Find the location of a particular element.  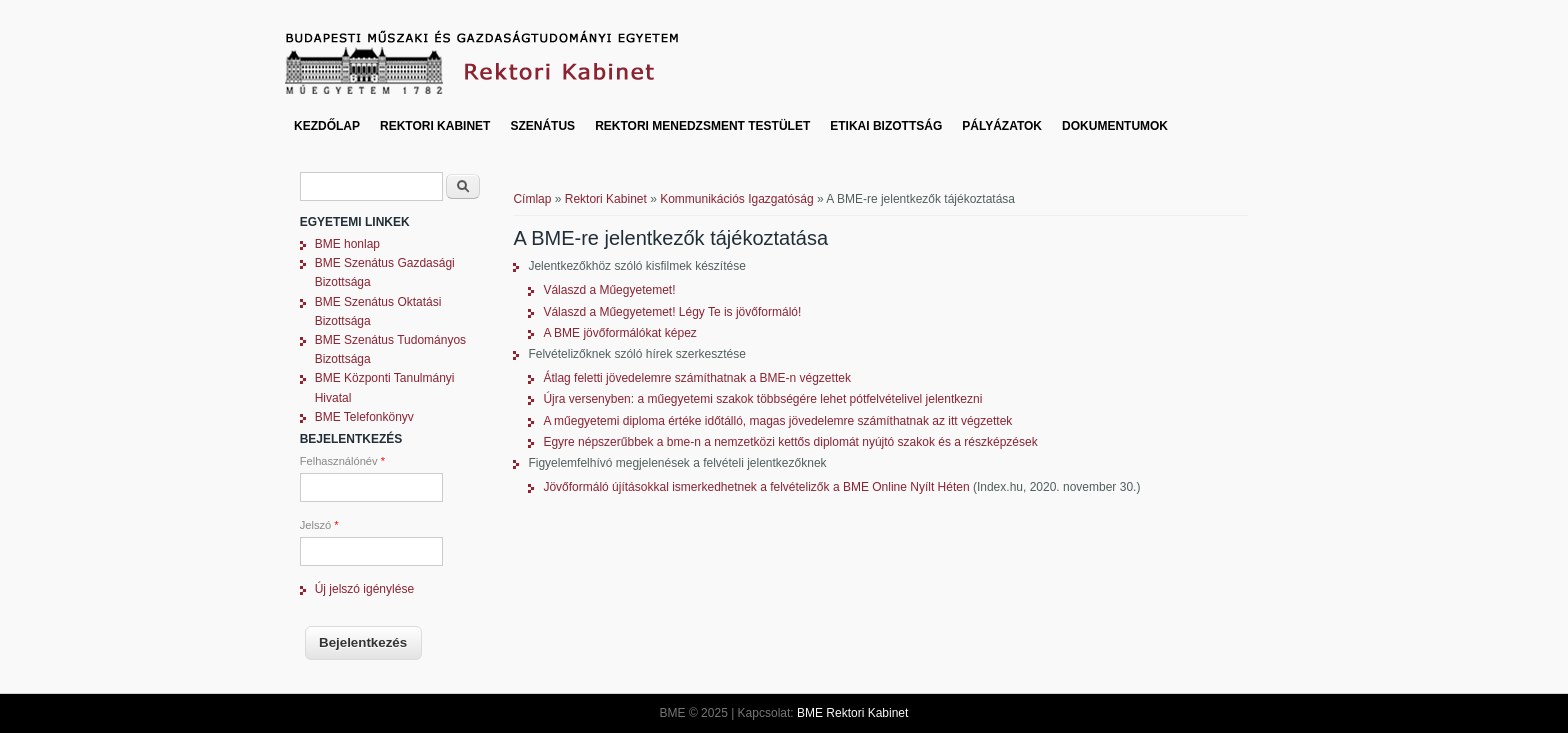

Egyre népszerűbbek a bme-n a nemzetközi kettős diplomát nyújtó szakok és a részképzések is located at coordinates (790, 442).